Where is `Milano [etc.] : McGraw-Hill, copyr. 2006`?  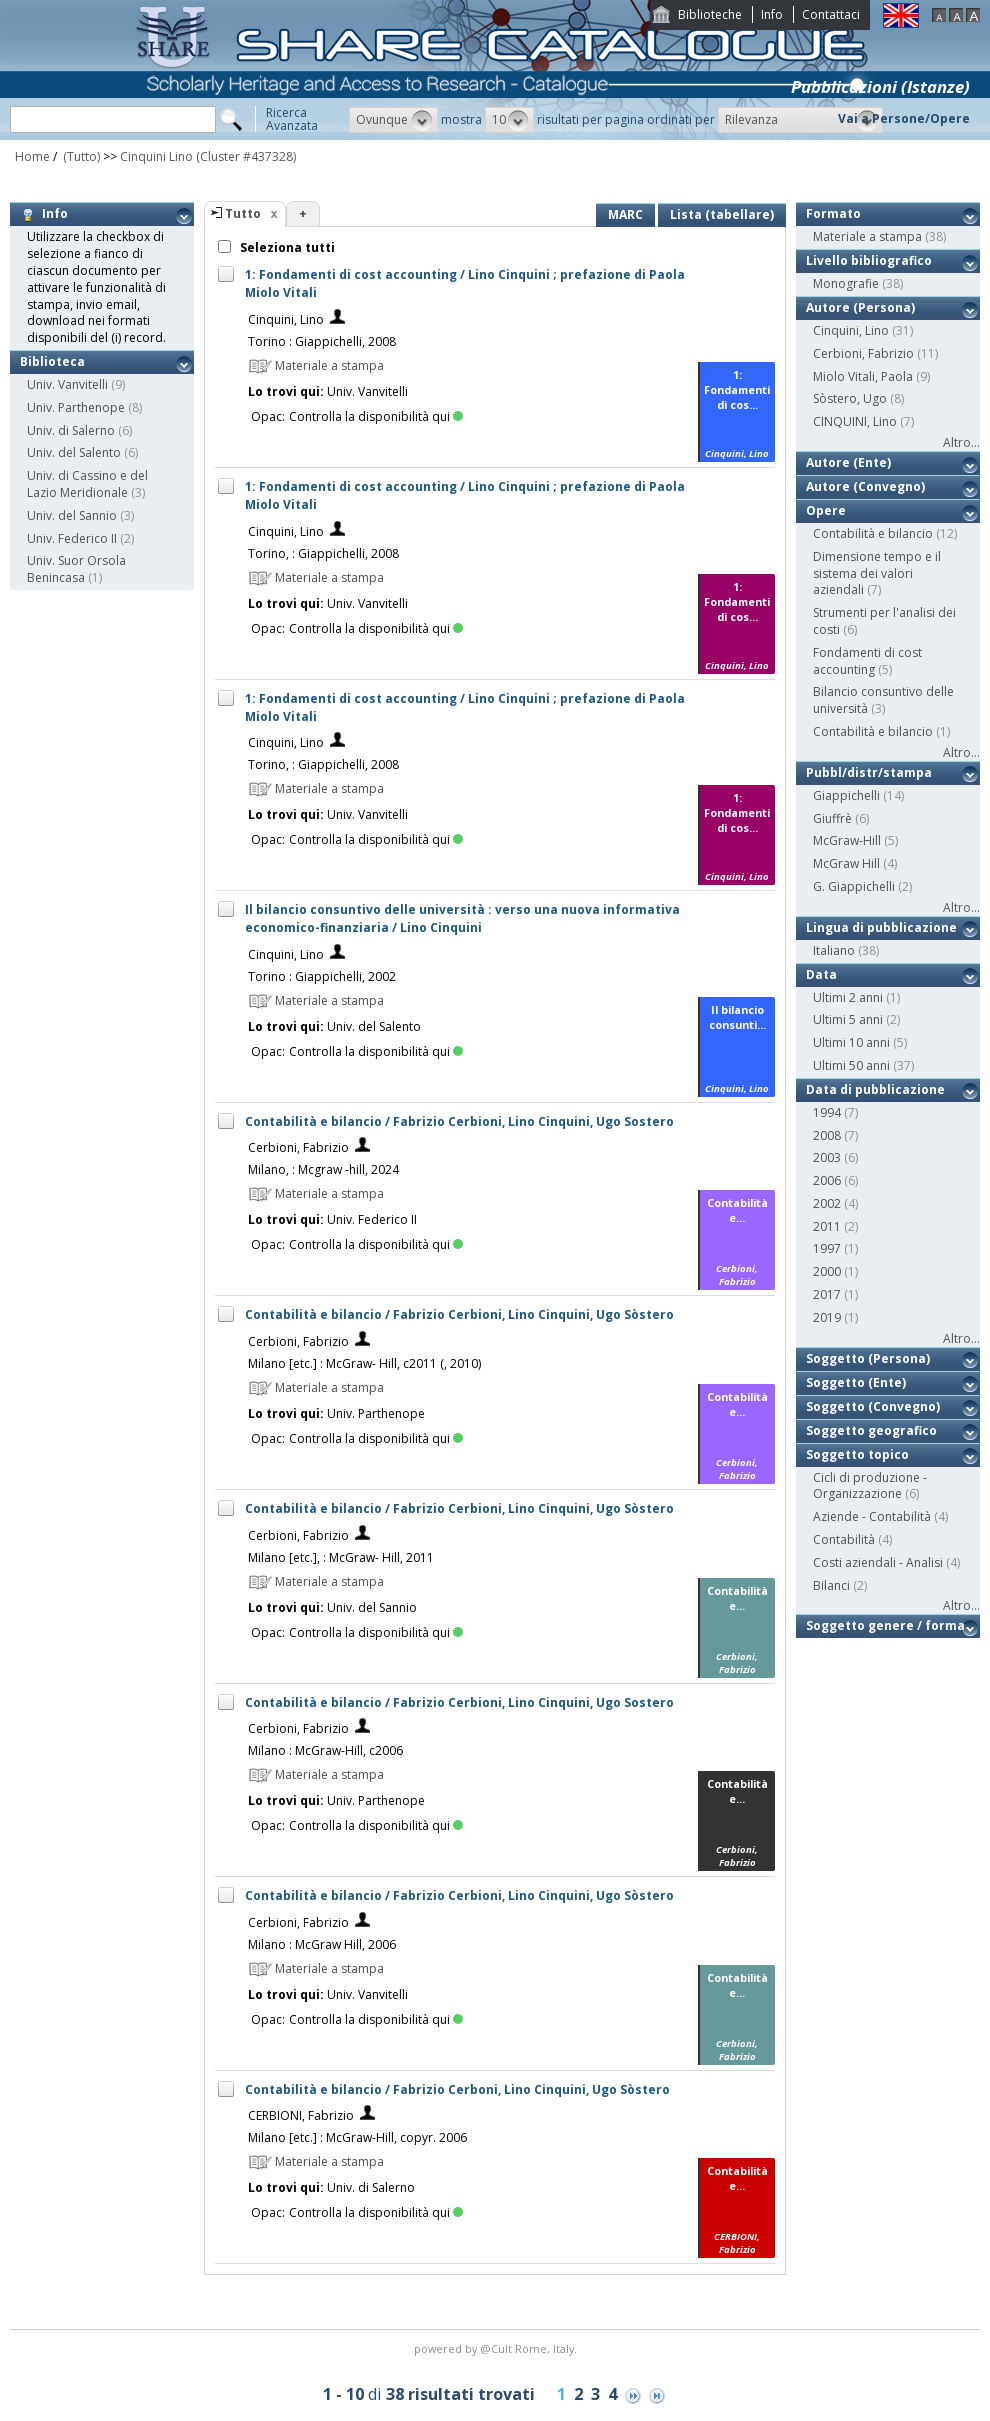 Milano [etc.] : McGraw-Hill, copyr. 2006 is located at coordinates (357, 2137).